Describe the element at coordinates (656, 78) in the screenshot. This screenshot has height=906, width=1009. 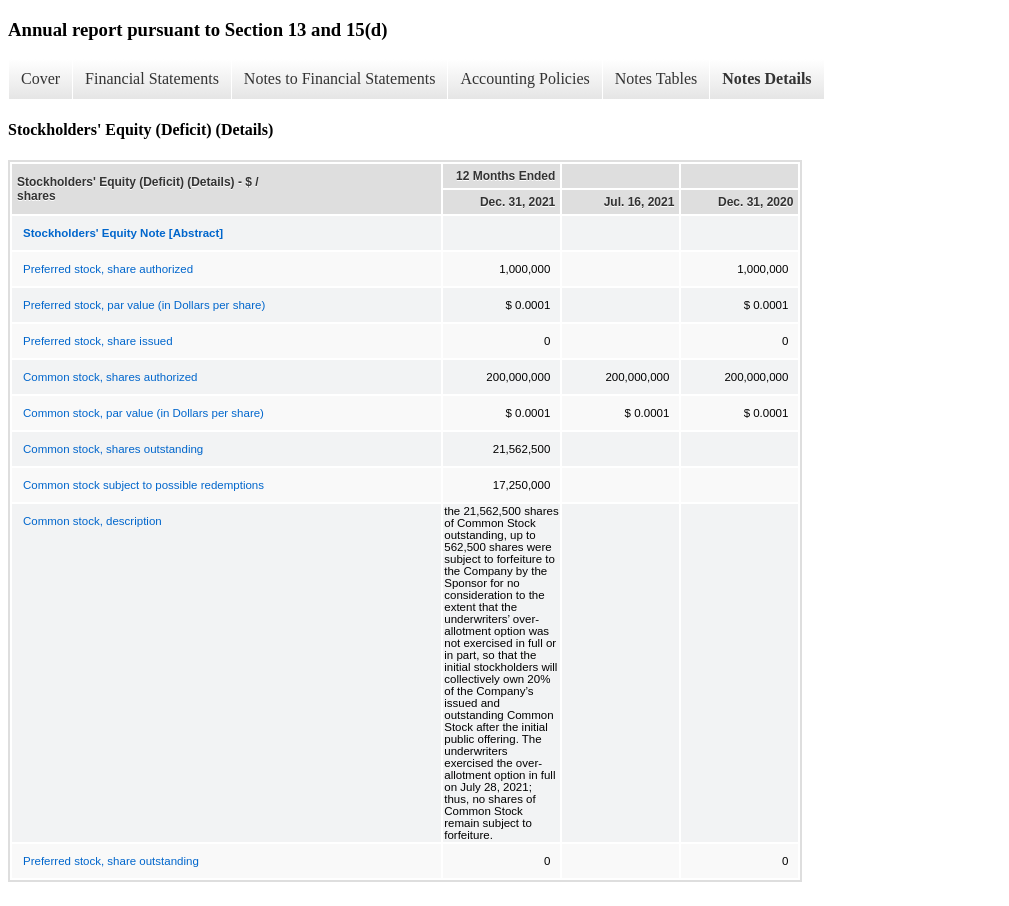
I see `Notes Tables` at that location.